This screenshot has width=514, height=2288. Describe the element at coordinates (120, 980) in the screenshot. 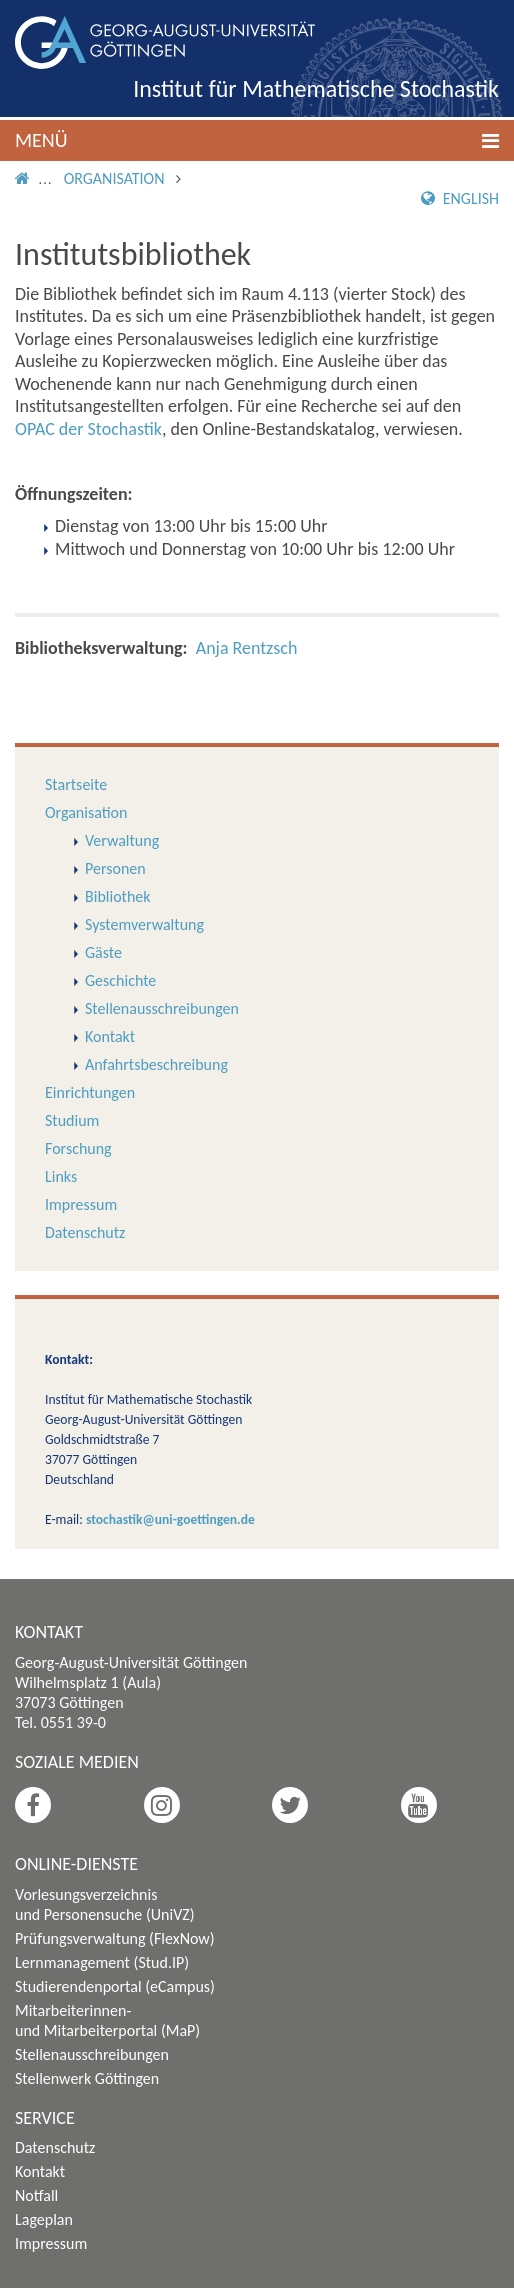

I see `Geschichte` at that location.